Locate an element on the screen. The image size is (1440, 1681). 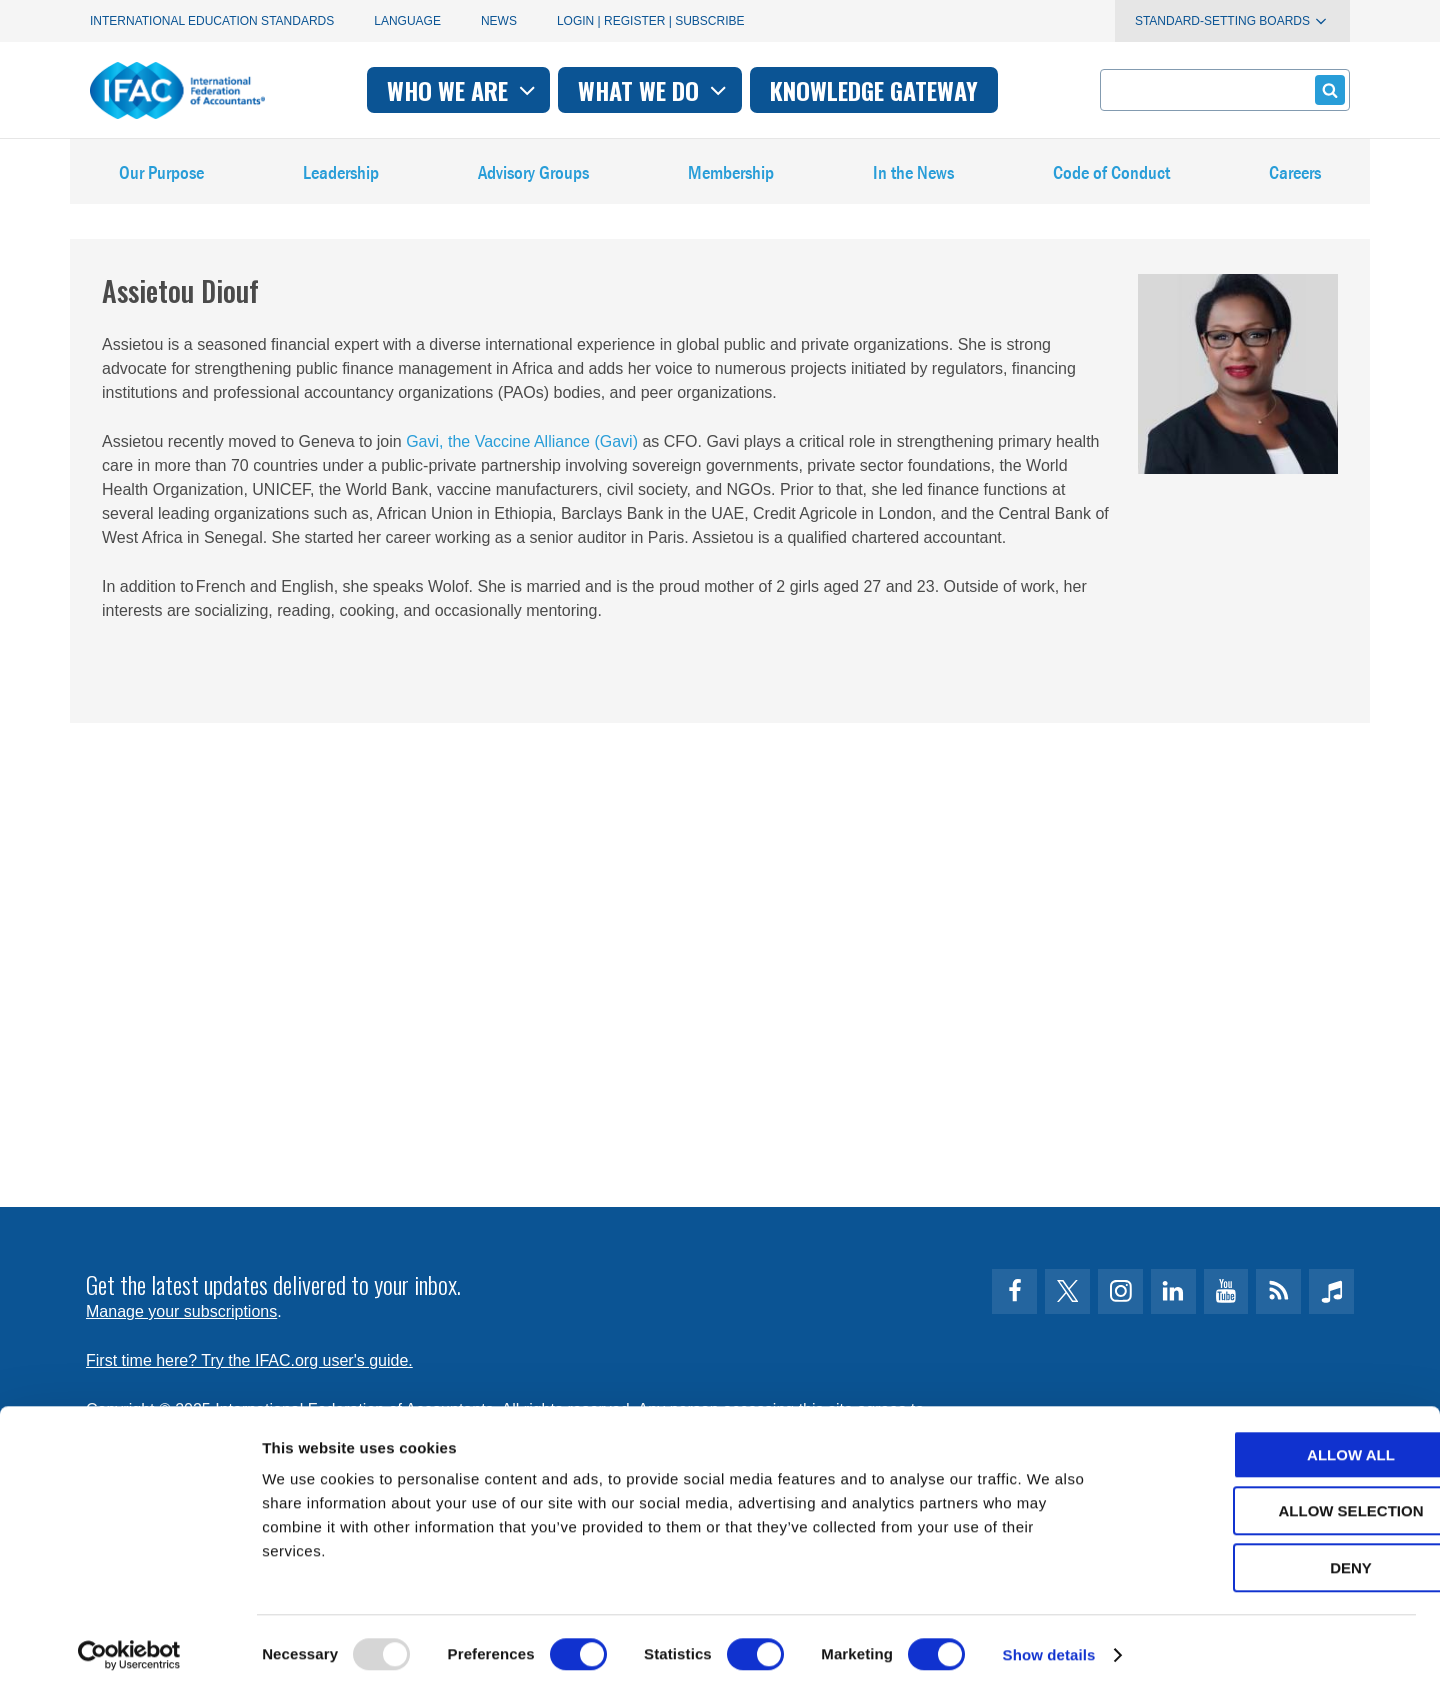
Language is located at coordinates (407, 21).